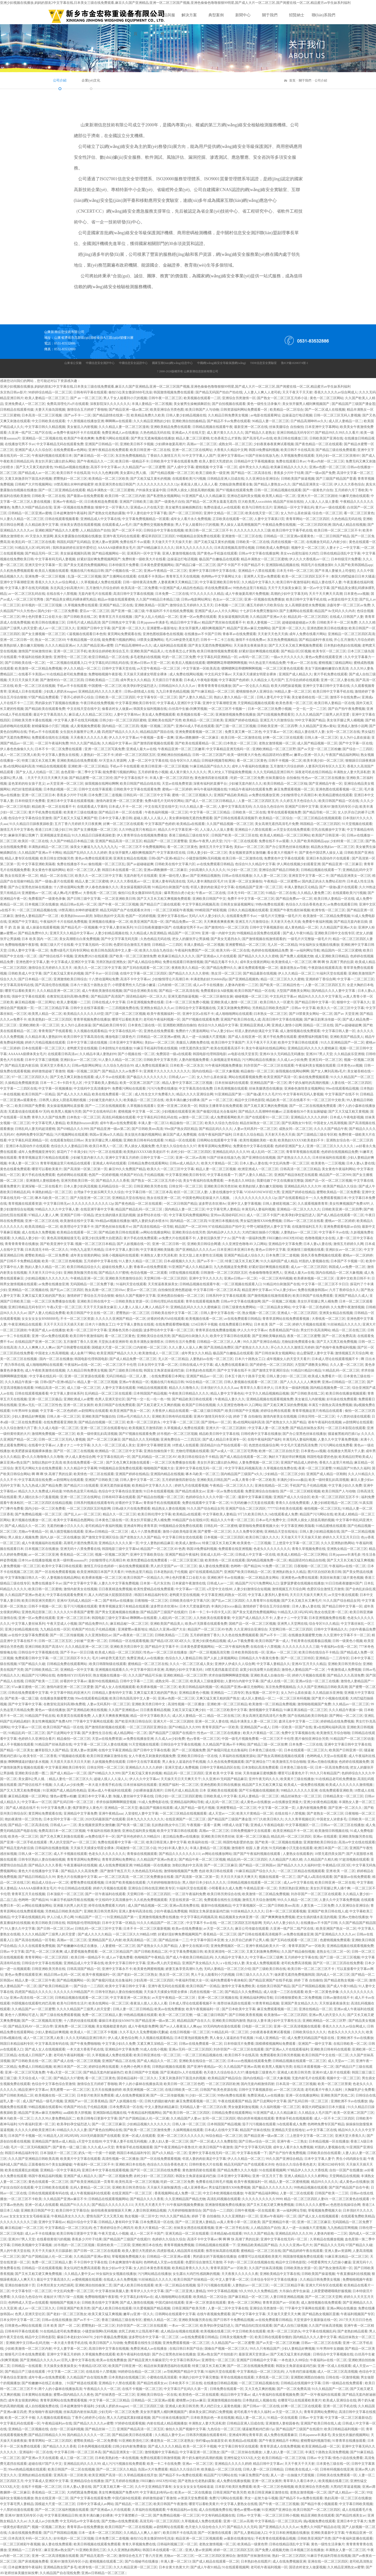 Image resolution: width=376 pixels, height=2576 pixels. What do you see at coordinates (104, 1439) in the screenshot?
I see `国产一区二区三区麻豆` at bounding box center [104, 1439].